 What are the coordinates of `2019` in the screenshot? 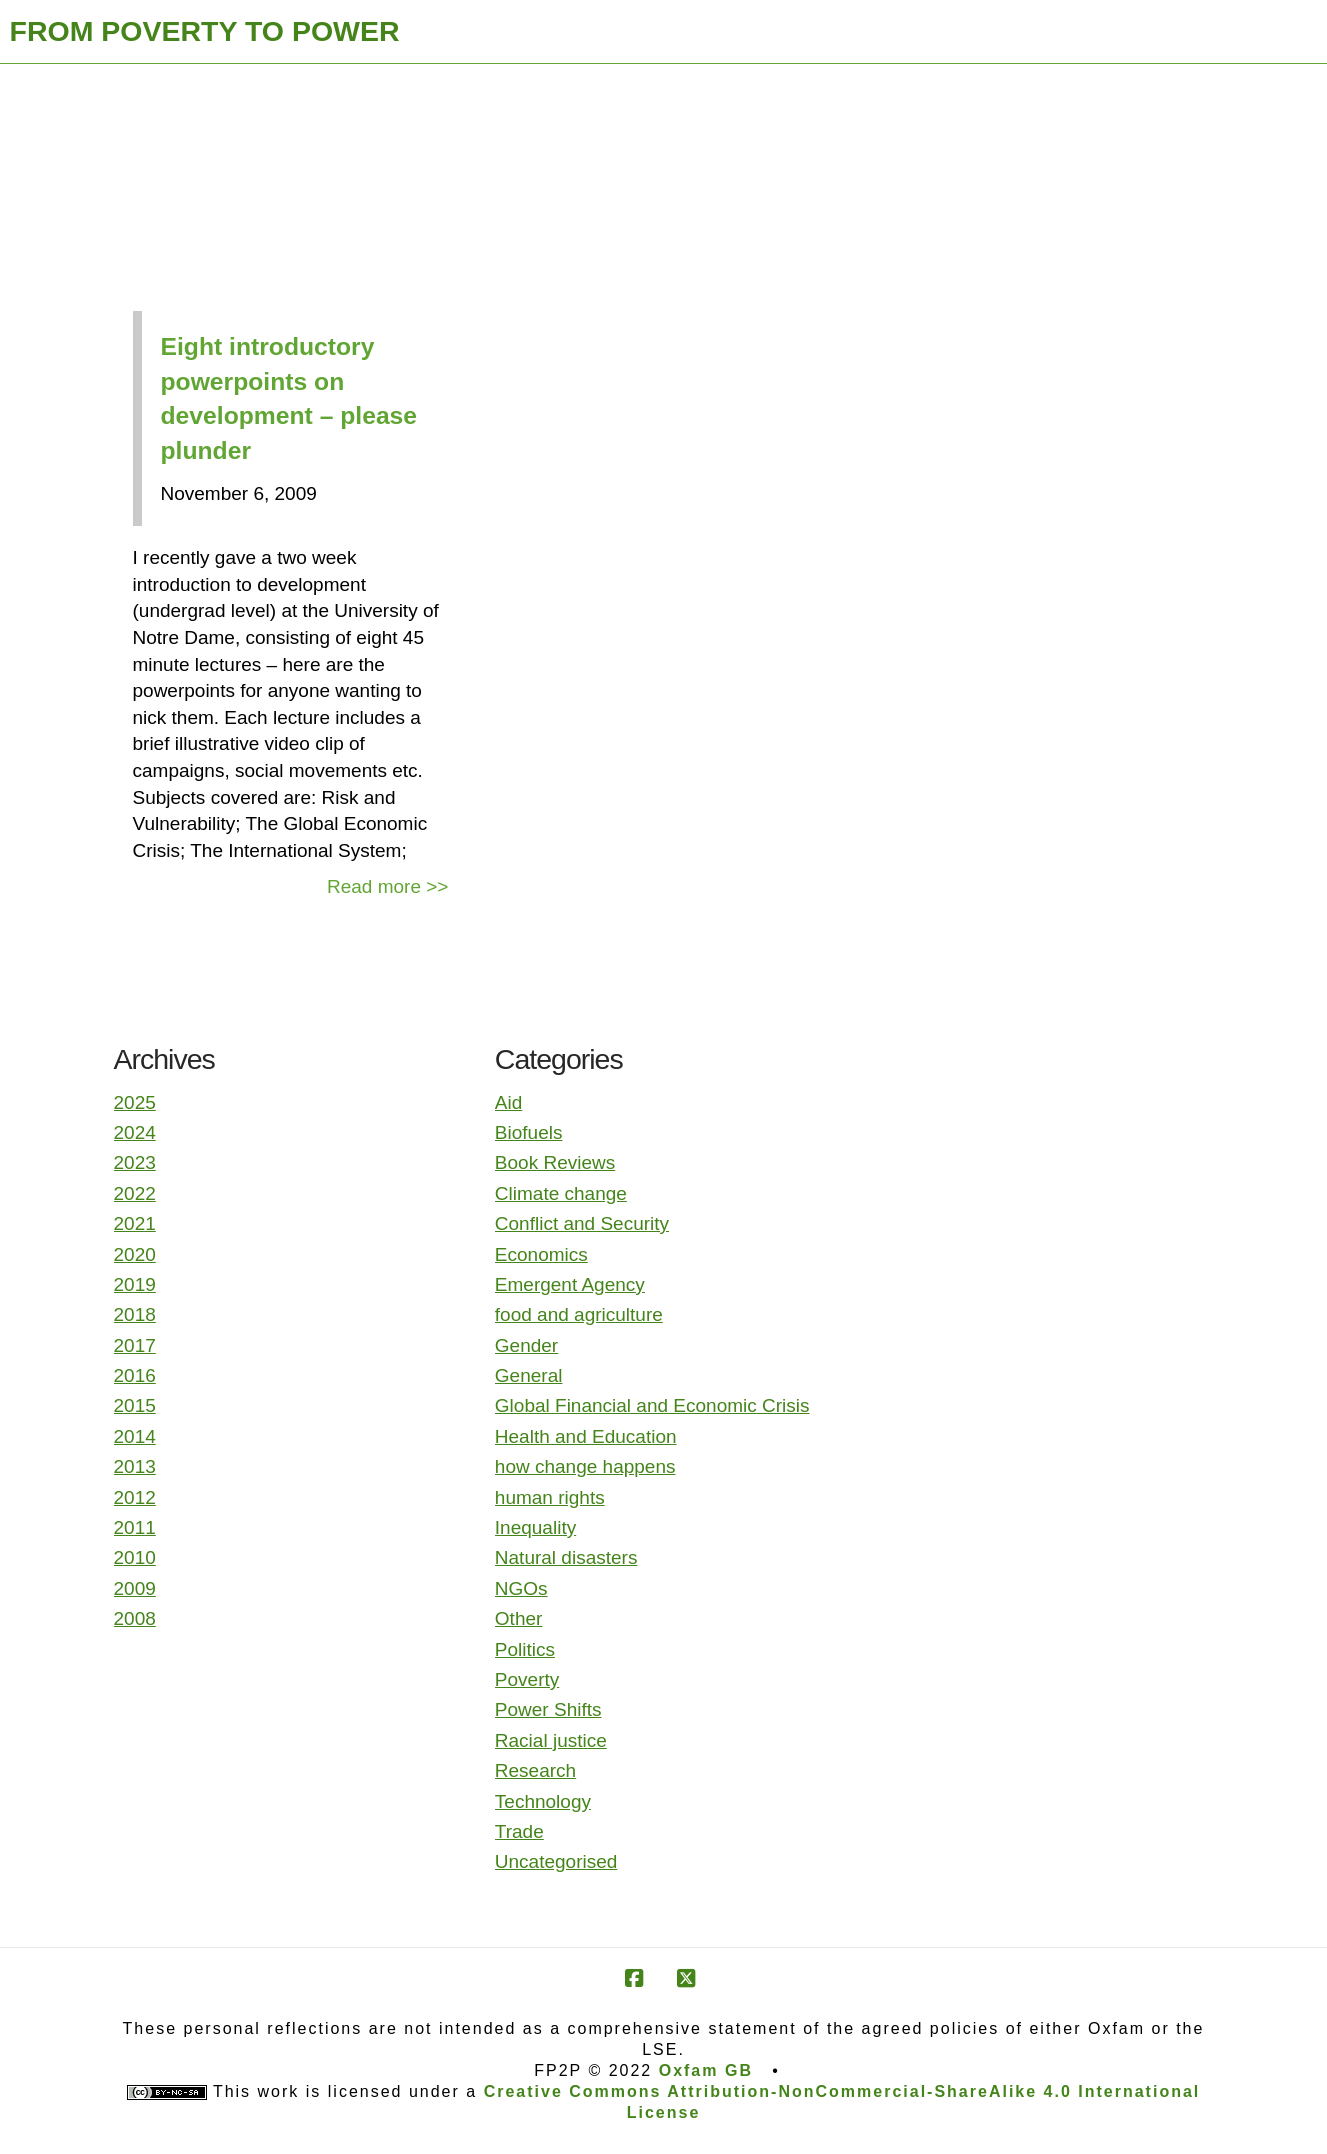 It's located at (135, 1284).